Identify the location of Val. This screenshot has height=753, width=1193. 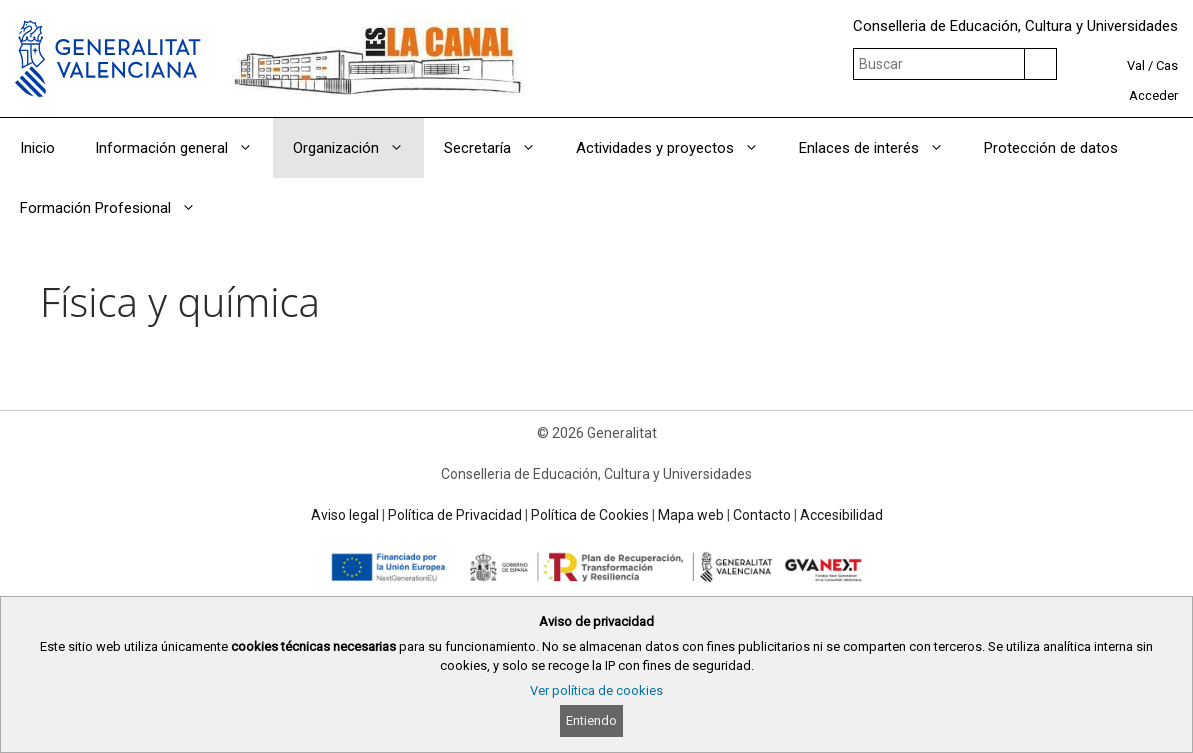
(1136, 65).